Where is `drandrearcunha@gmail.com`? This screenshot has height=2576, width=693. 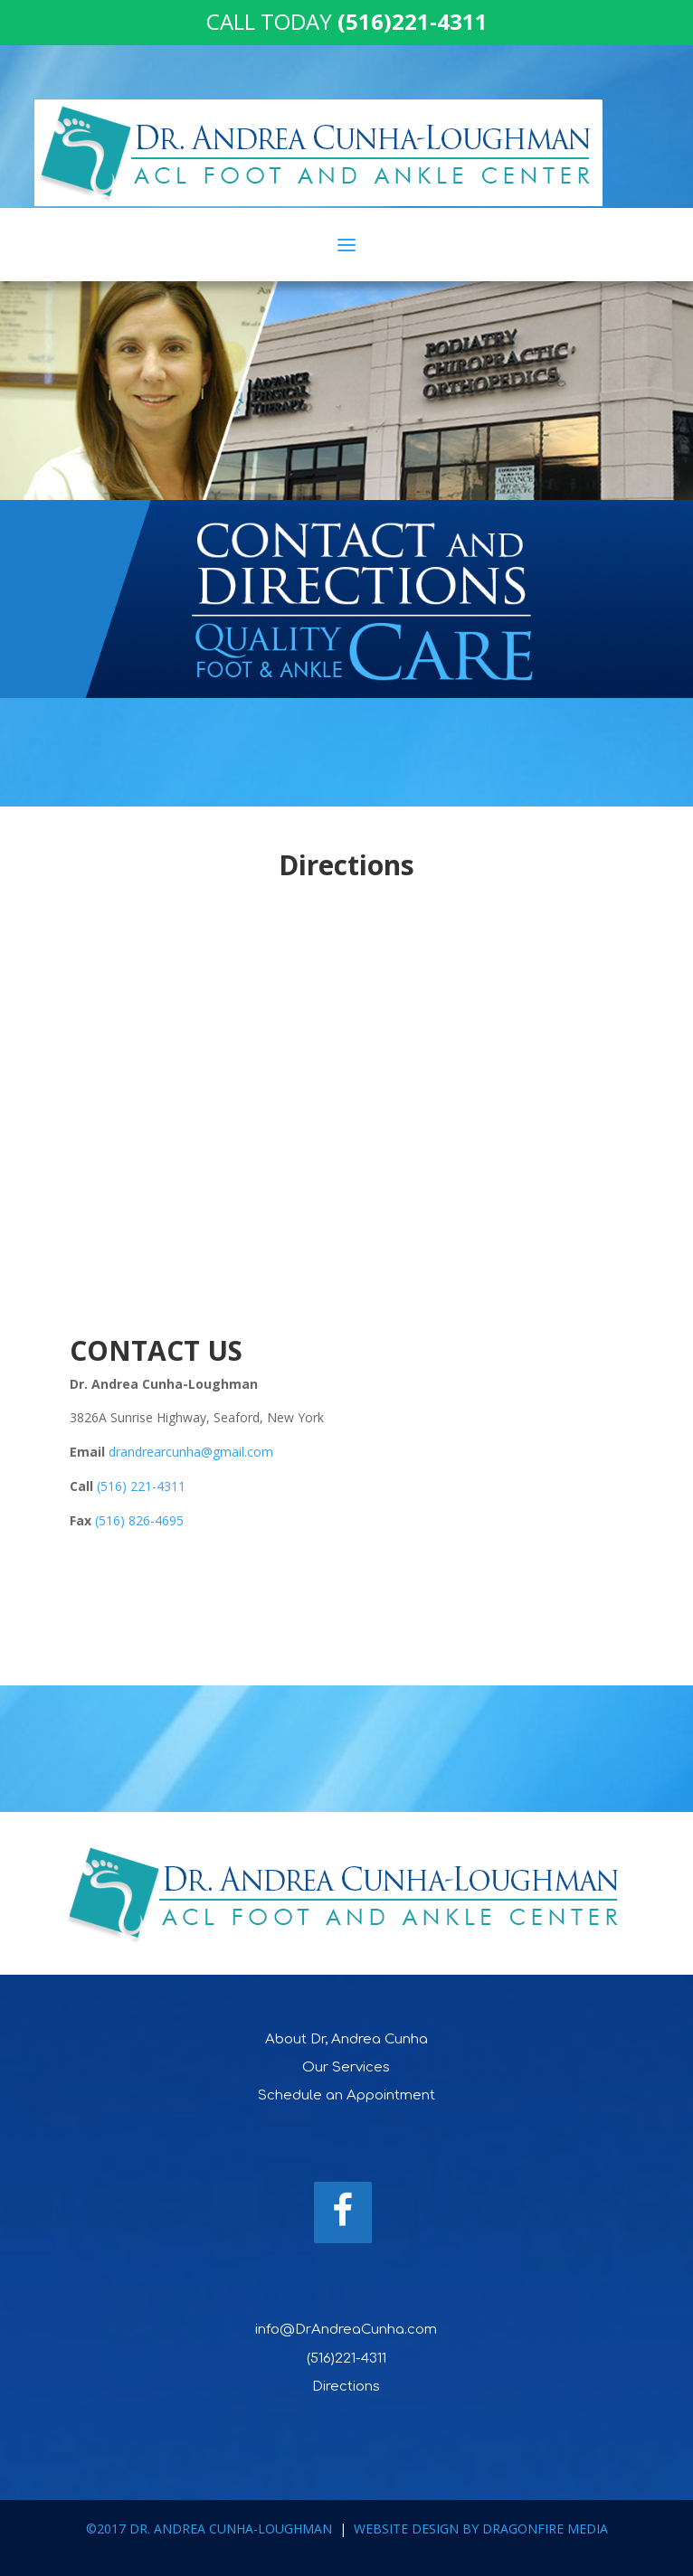 drandrearcunha@gmail.com is located at coordinates (191, 1451).